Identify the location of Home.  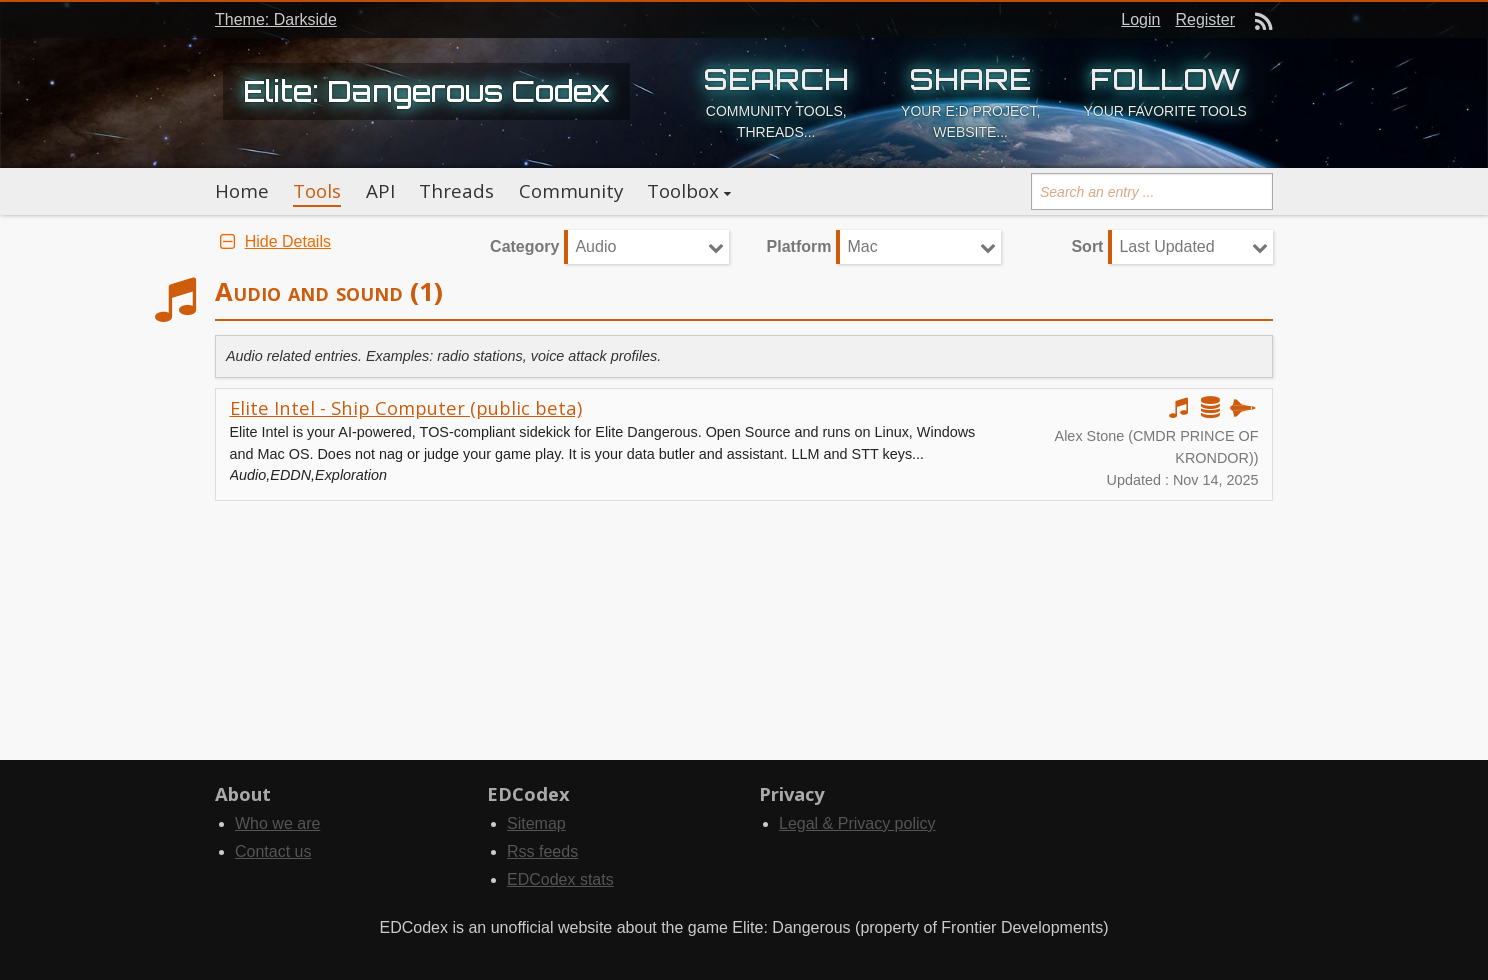
(242, 191).